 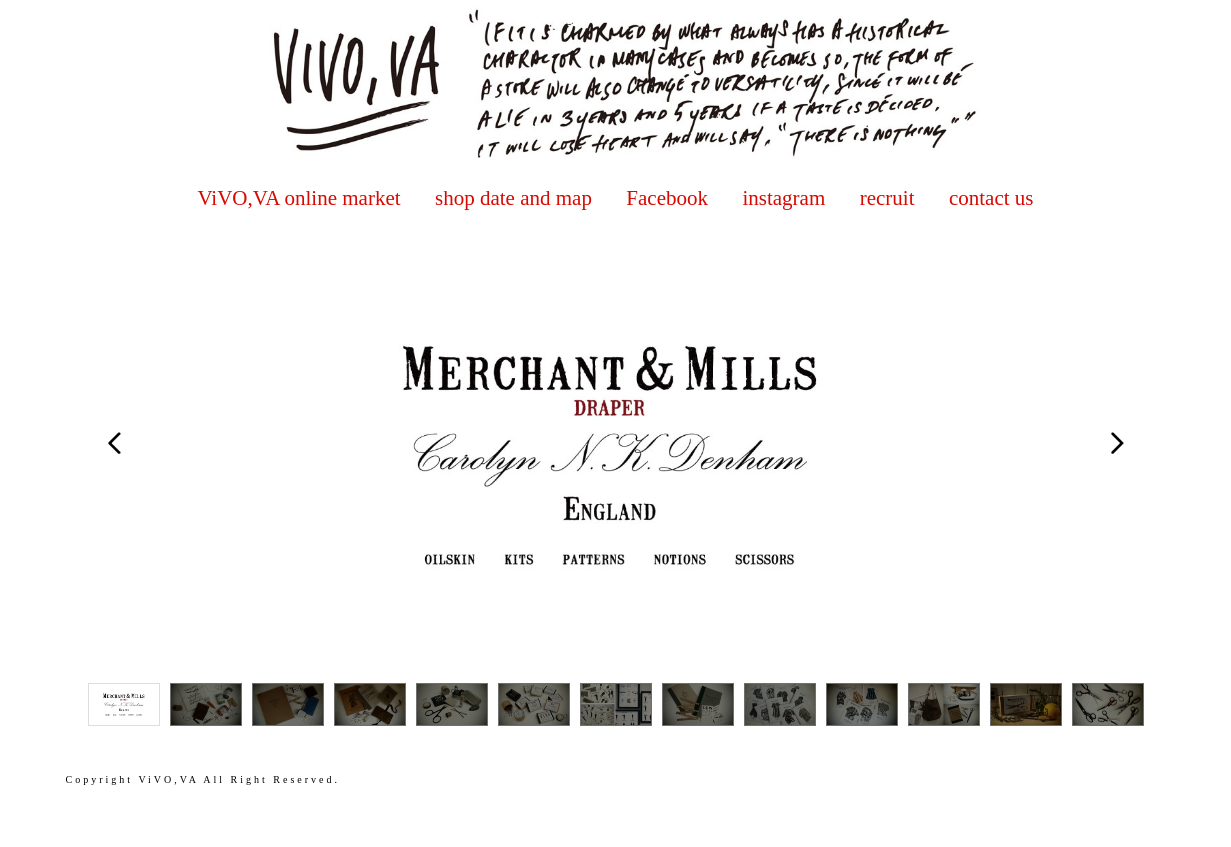 I want to click on Next, so click(x=1117, y=443).